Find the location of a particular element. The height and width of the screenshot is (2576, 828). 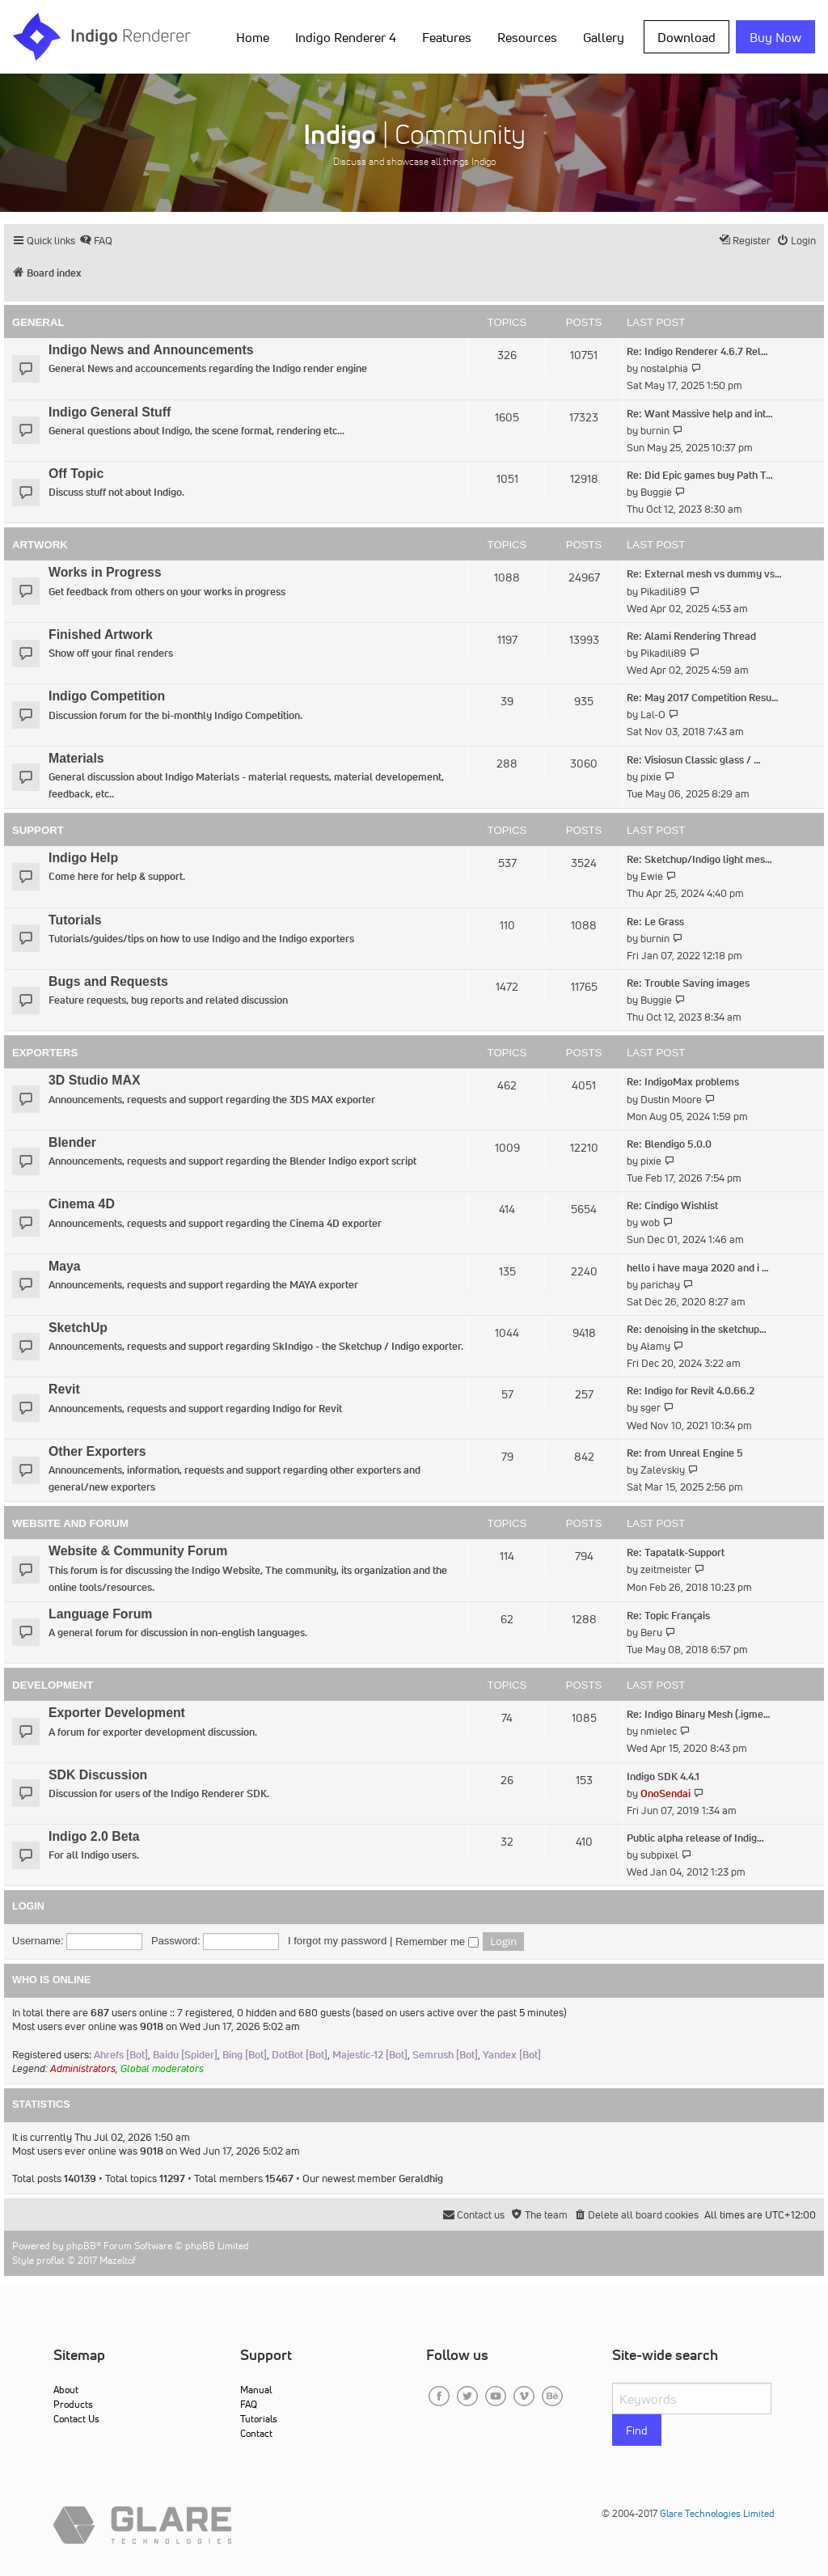

Remember me is located at coordinates (437, 1942).